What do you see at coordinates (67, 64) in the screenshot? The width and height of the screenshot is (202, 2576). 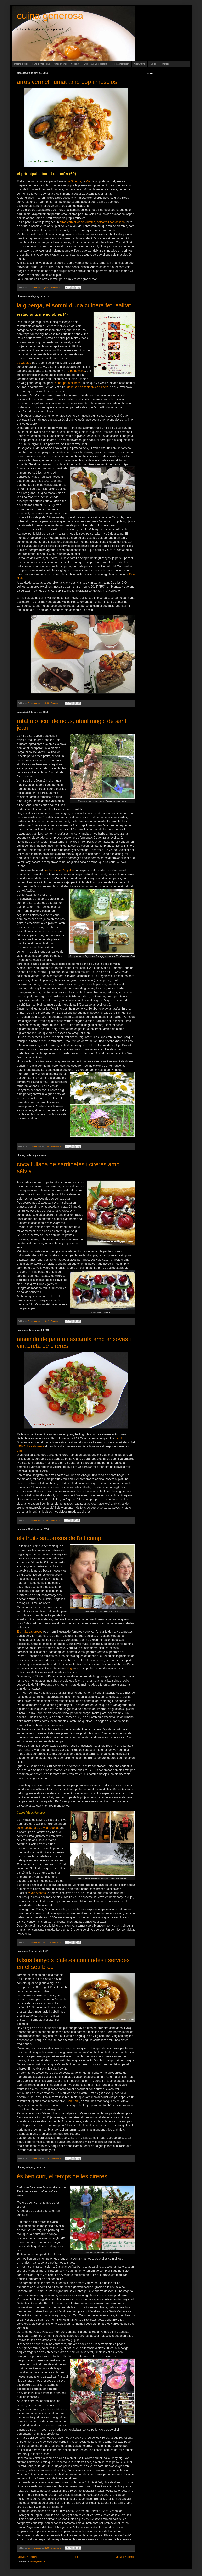 I see `fotos que fan venir gana` at bounding box center [67, 64].